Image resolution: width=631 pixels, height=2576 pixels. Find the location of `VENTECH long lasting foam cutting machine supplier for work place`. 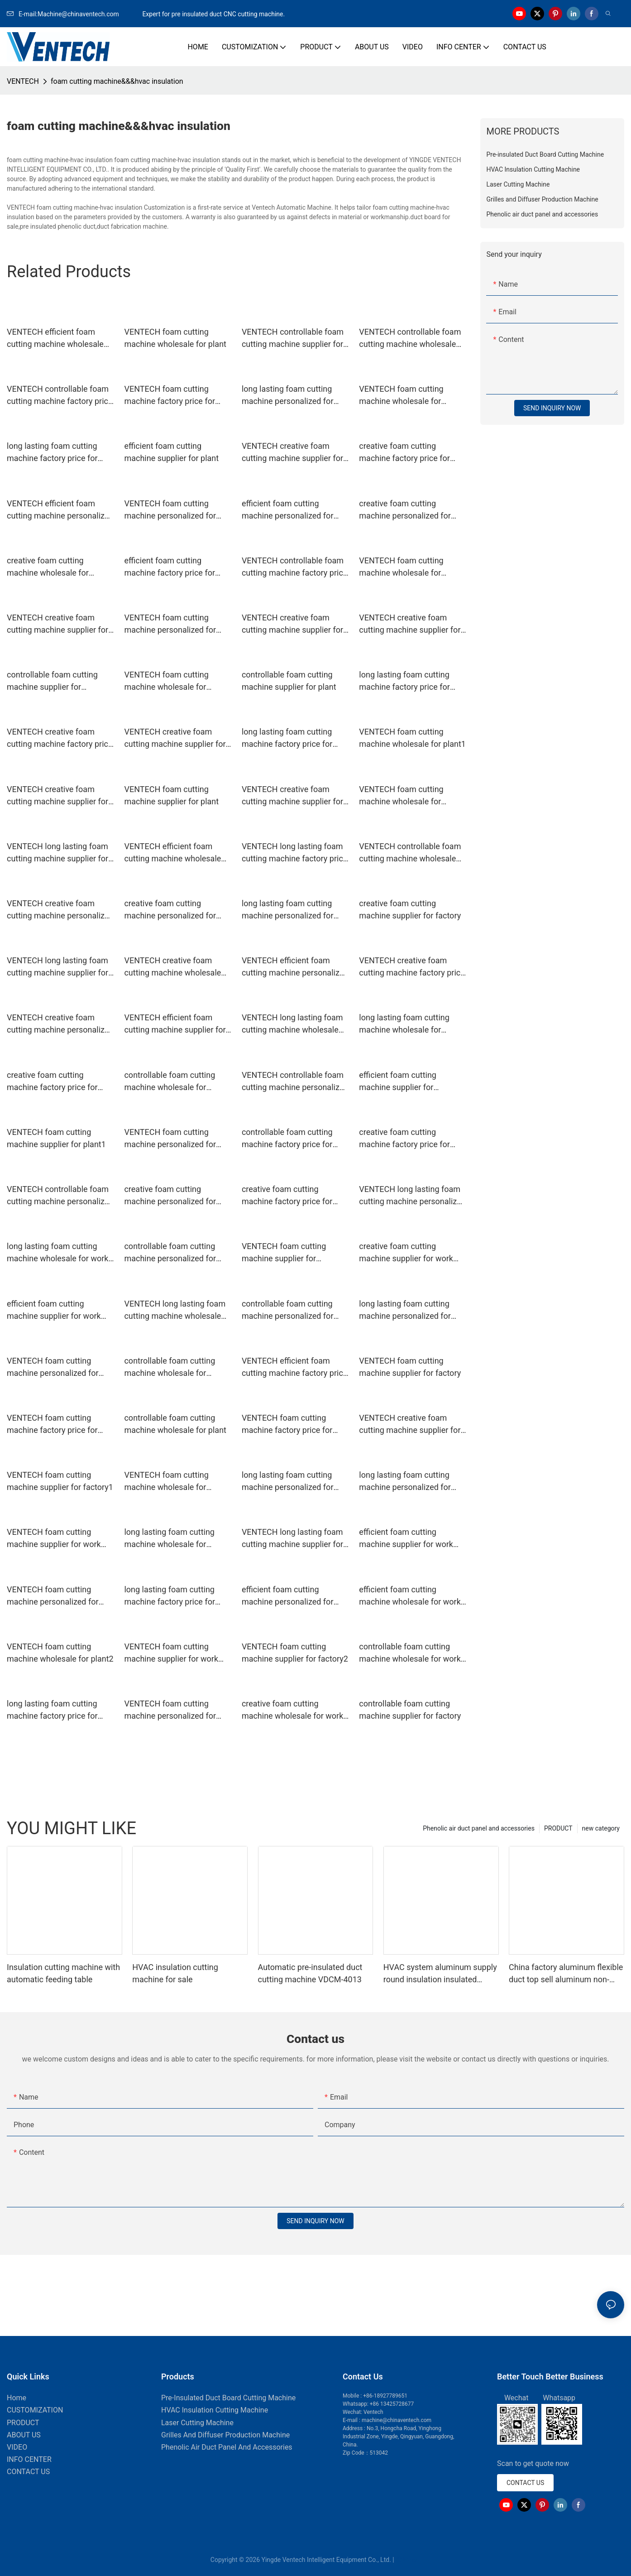

VENTECH long lasting foam cutting machine supplier for work place is located at coordinates (57, 853).